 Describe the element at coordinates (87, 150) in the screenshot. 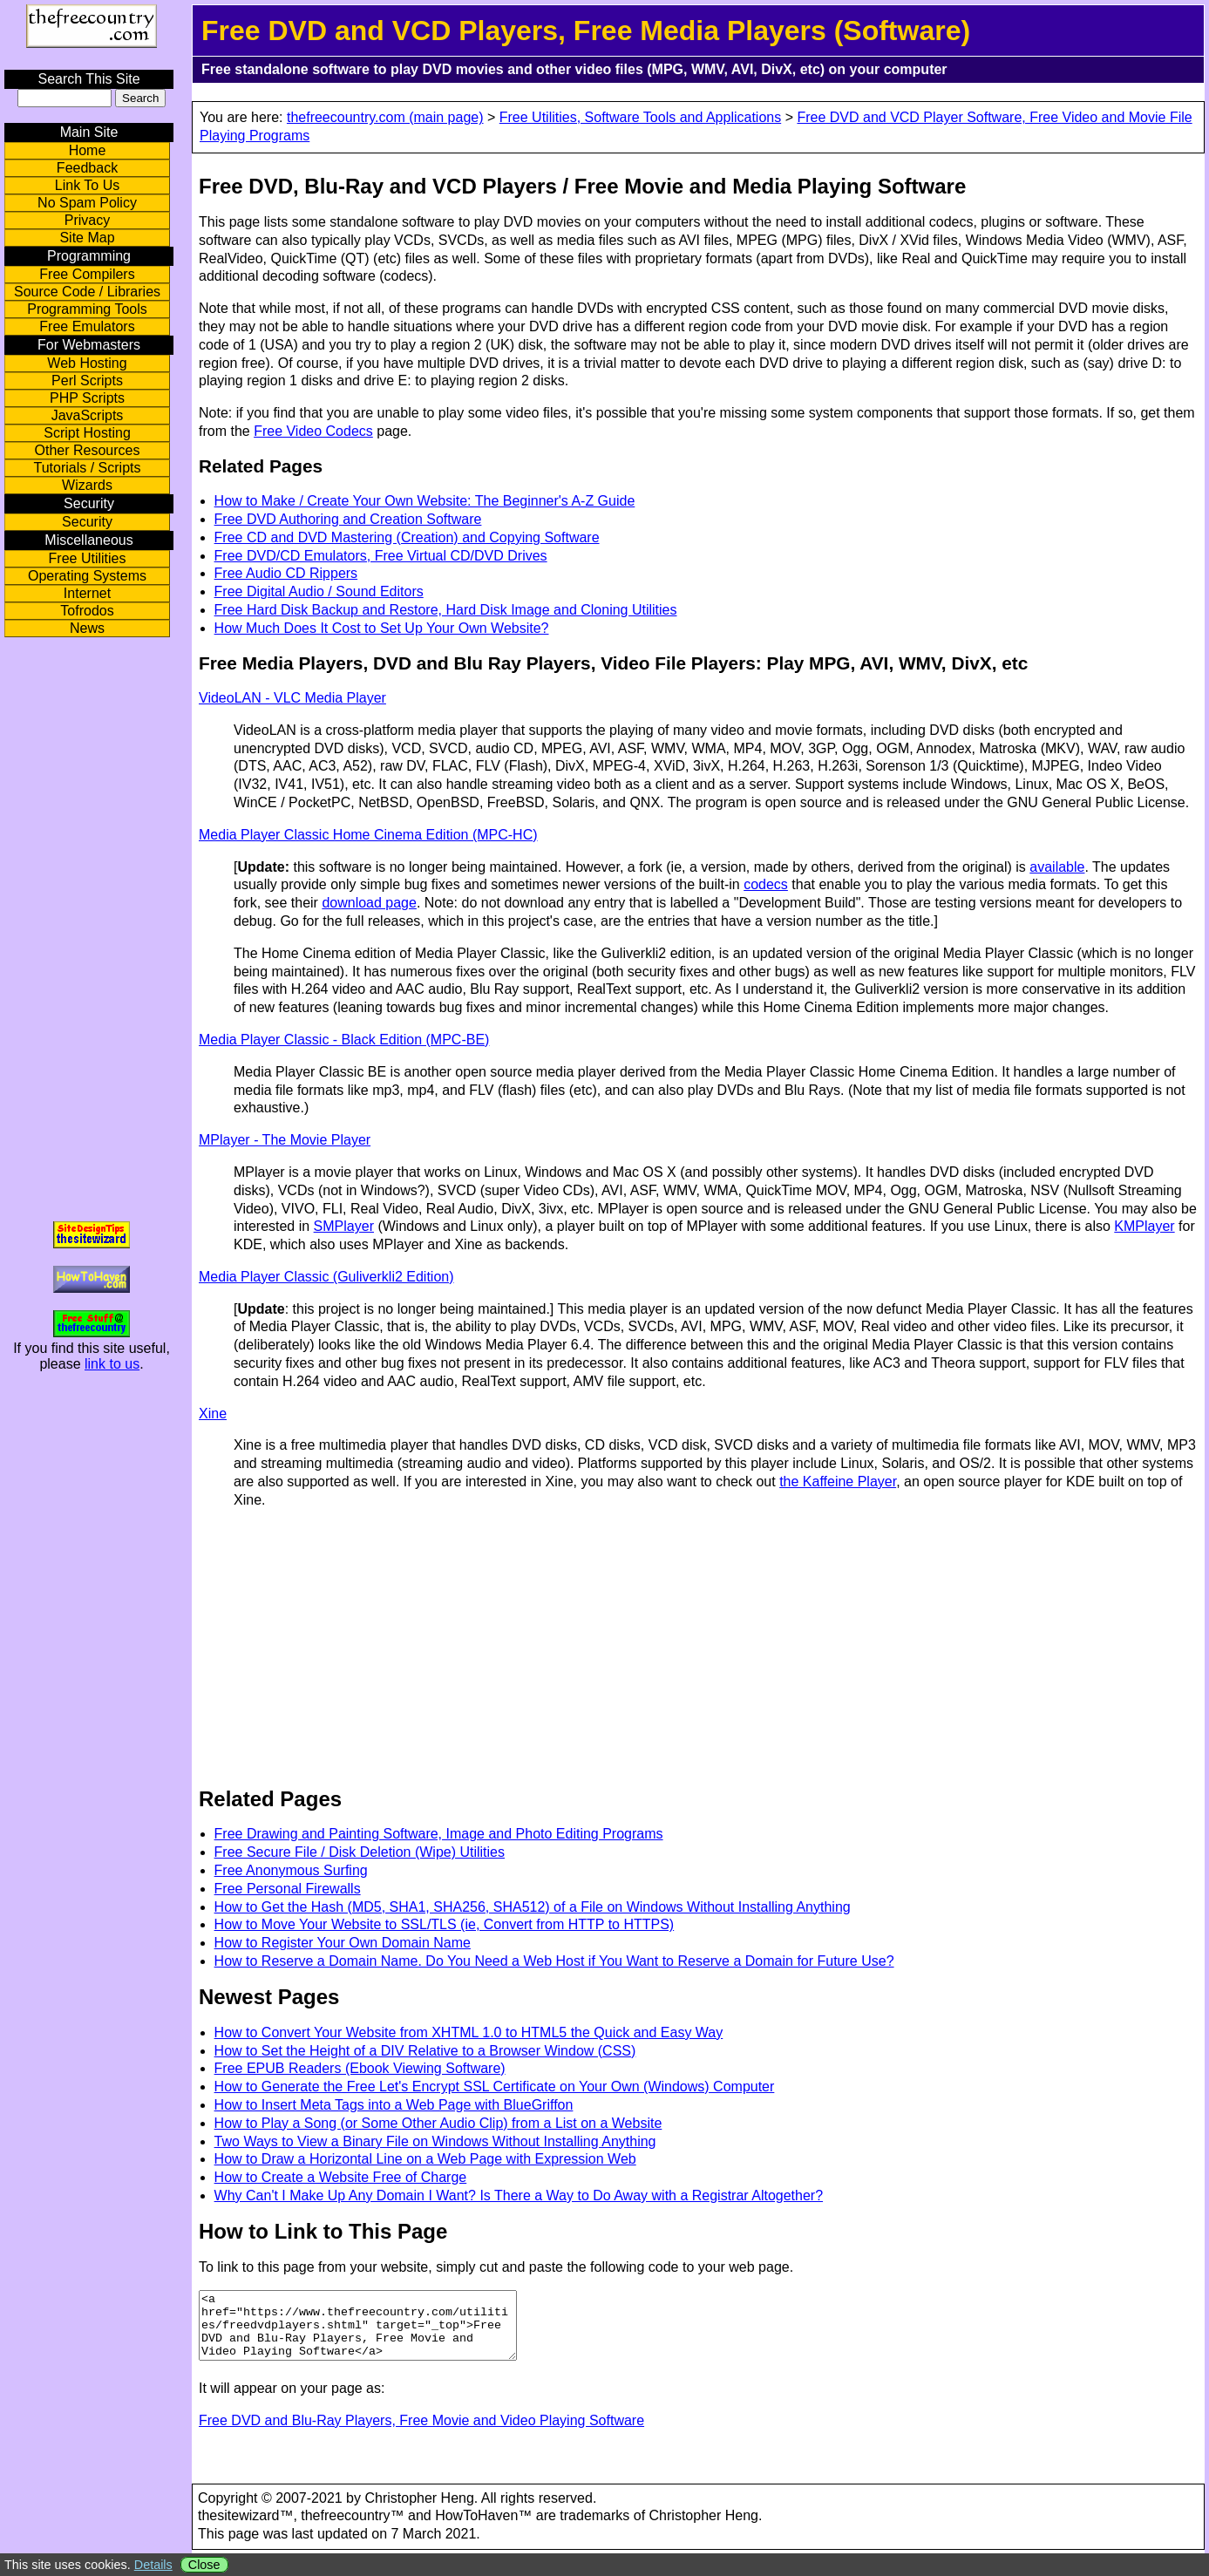

I see `Home` at that location.